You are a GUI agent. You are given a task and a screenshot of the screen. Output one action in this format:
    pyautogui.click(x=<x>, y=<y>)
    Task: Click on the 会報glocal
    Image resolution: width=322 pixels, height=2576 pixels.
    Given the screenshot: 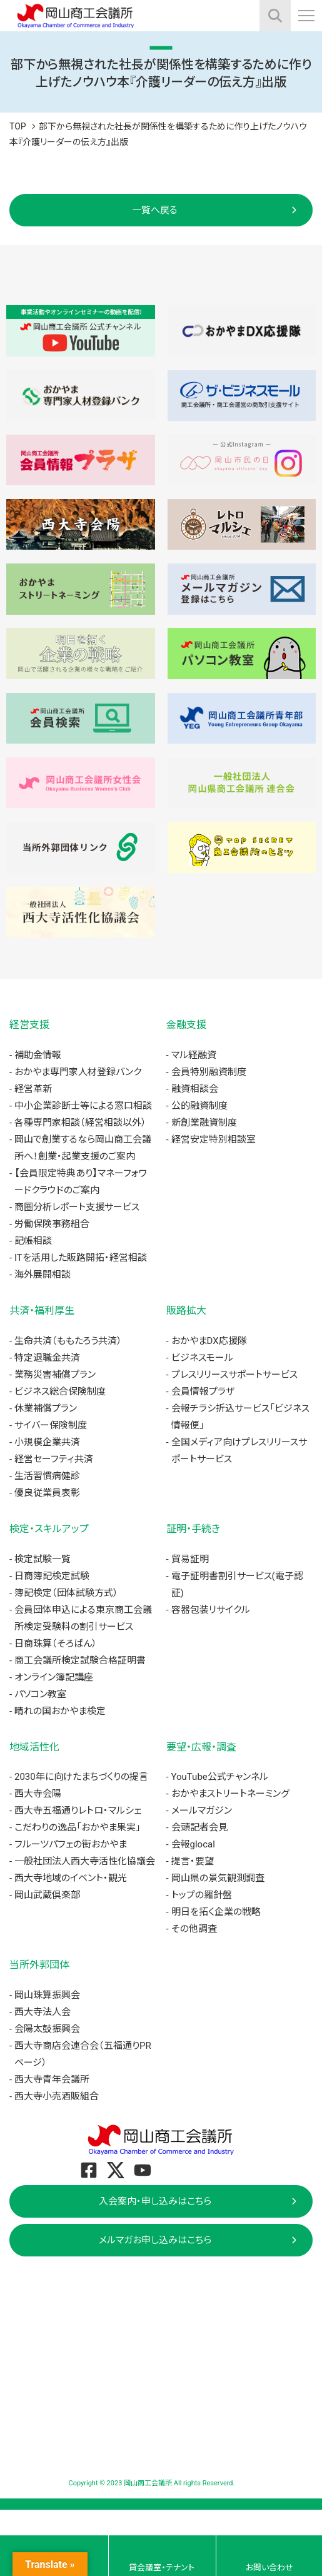 What is the action you would take?
    pyautogui.click(x=193, y=1844)
    